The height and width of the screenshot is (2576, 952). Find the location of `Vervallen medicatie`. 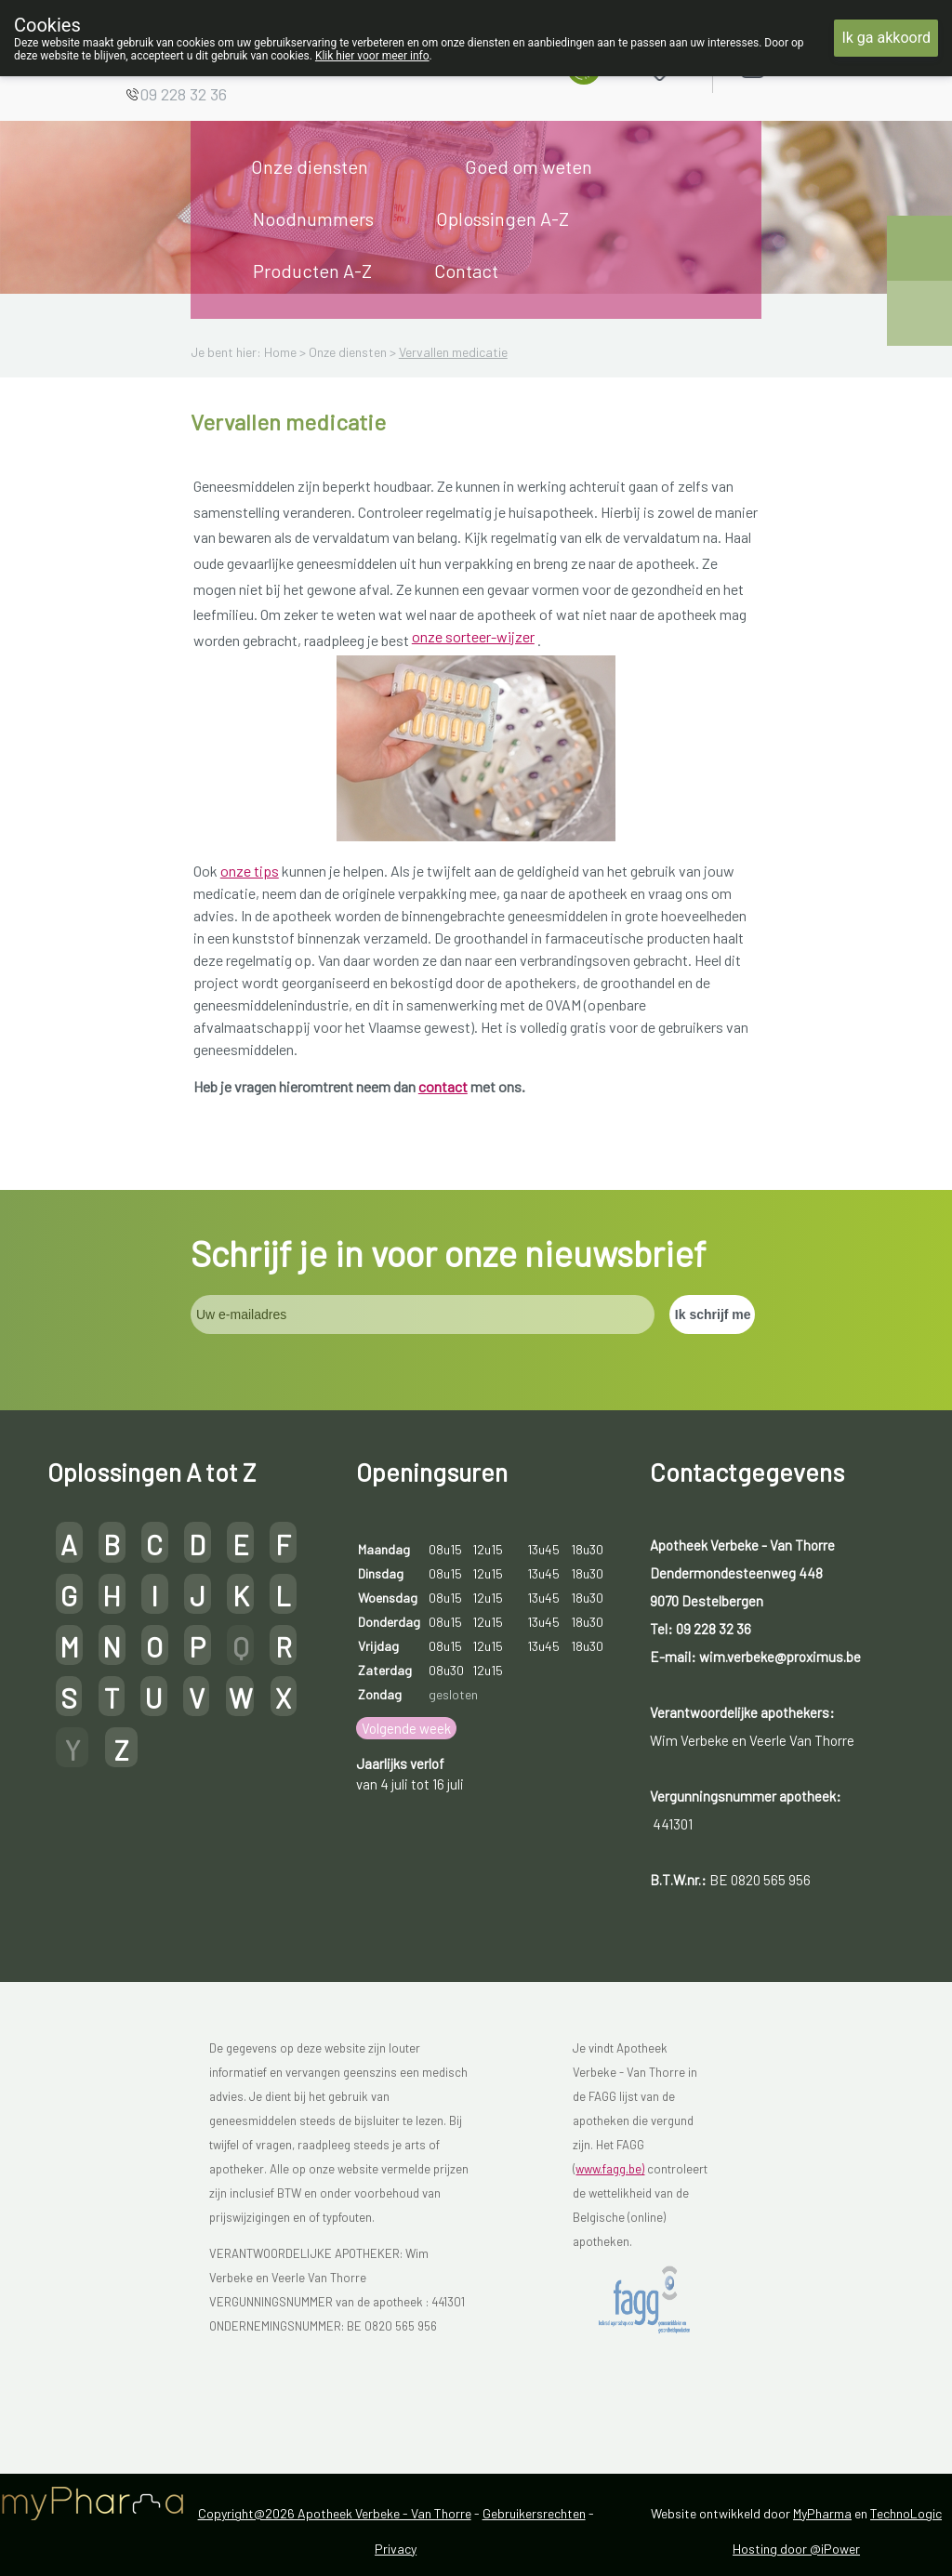

Vervallen medicatie is located at coordinates (453, 352).